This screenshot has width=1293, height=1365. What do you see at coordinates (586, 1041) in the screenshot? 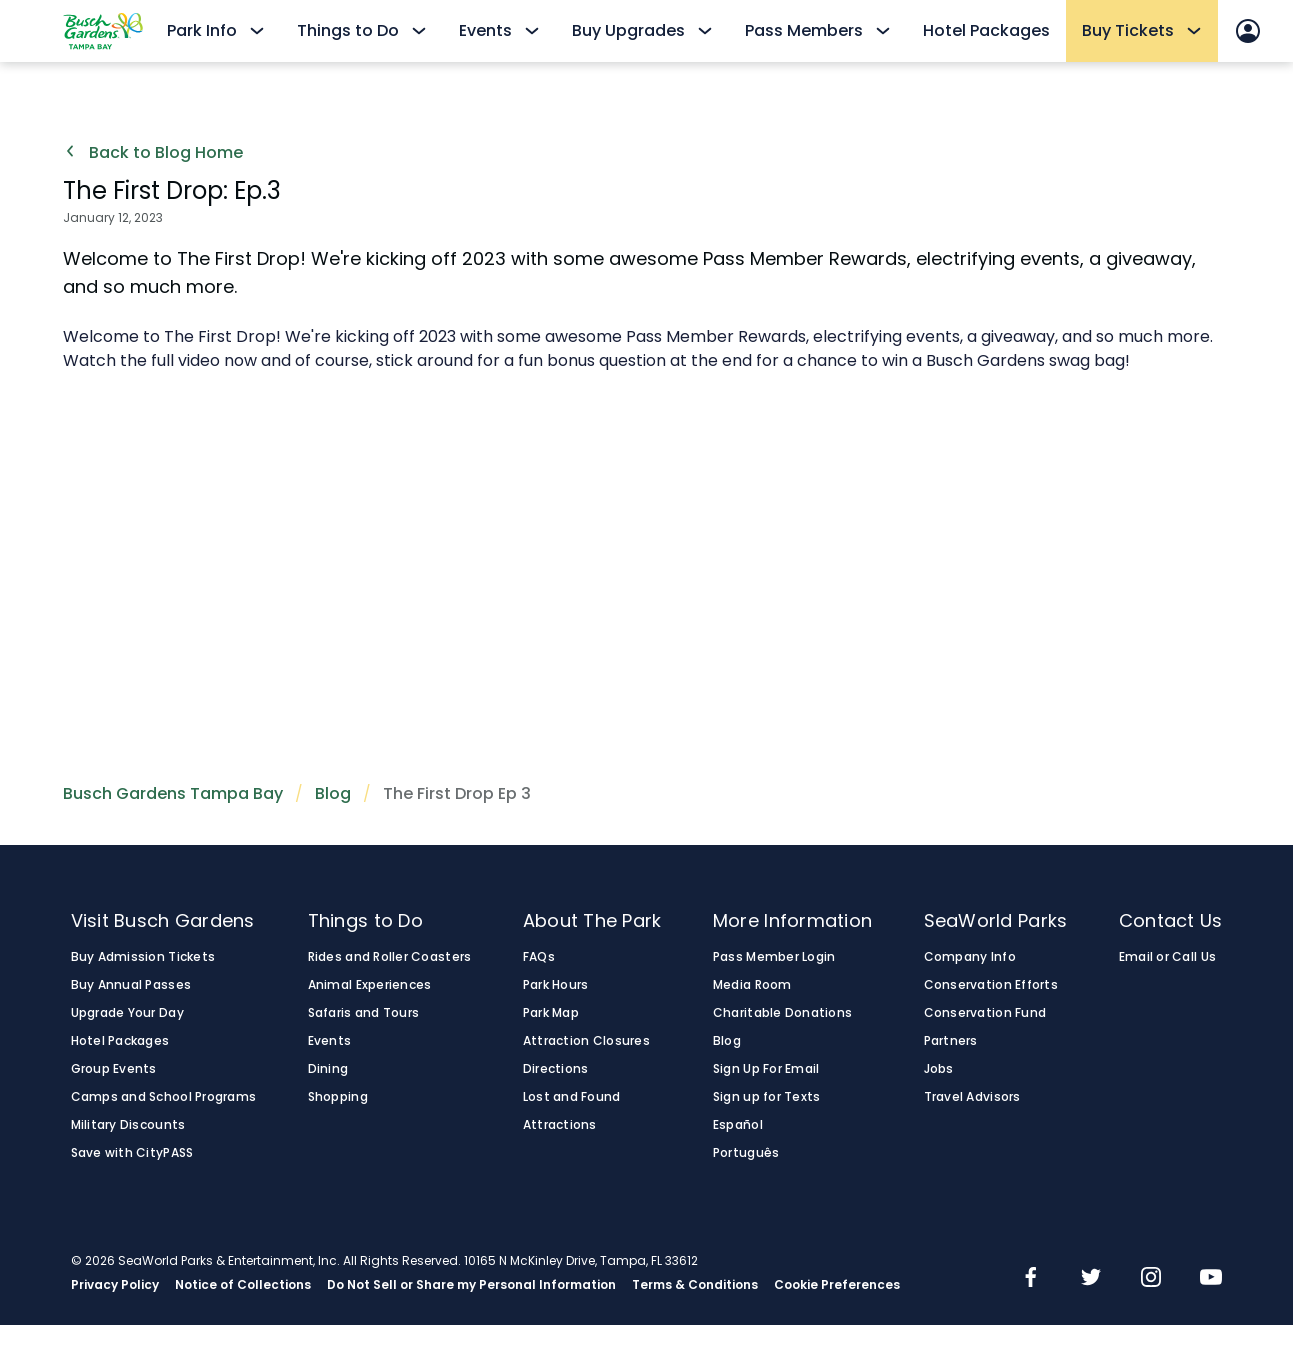
I see `Attraction Closures` at bounding box center [586, 1041].